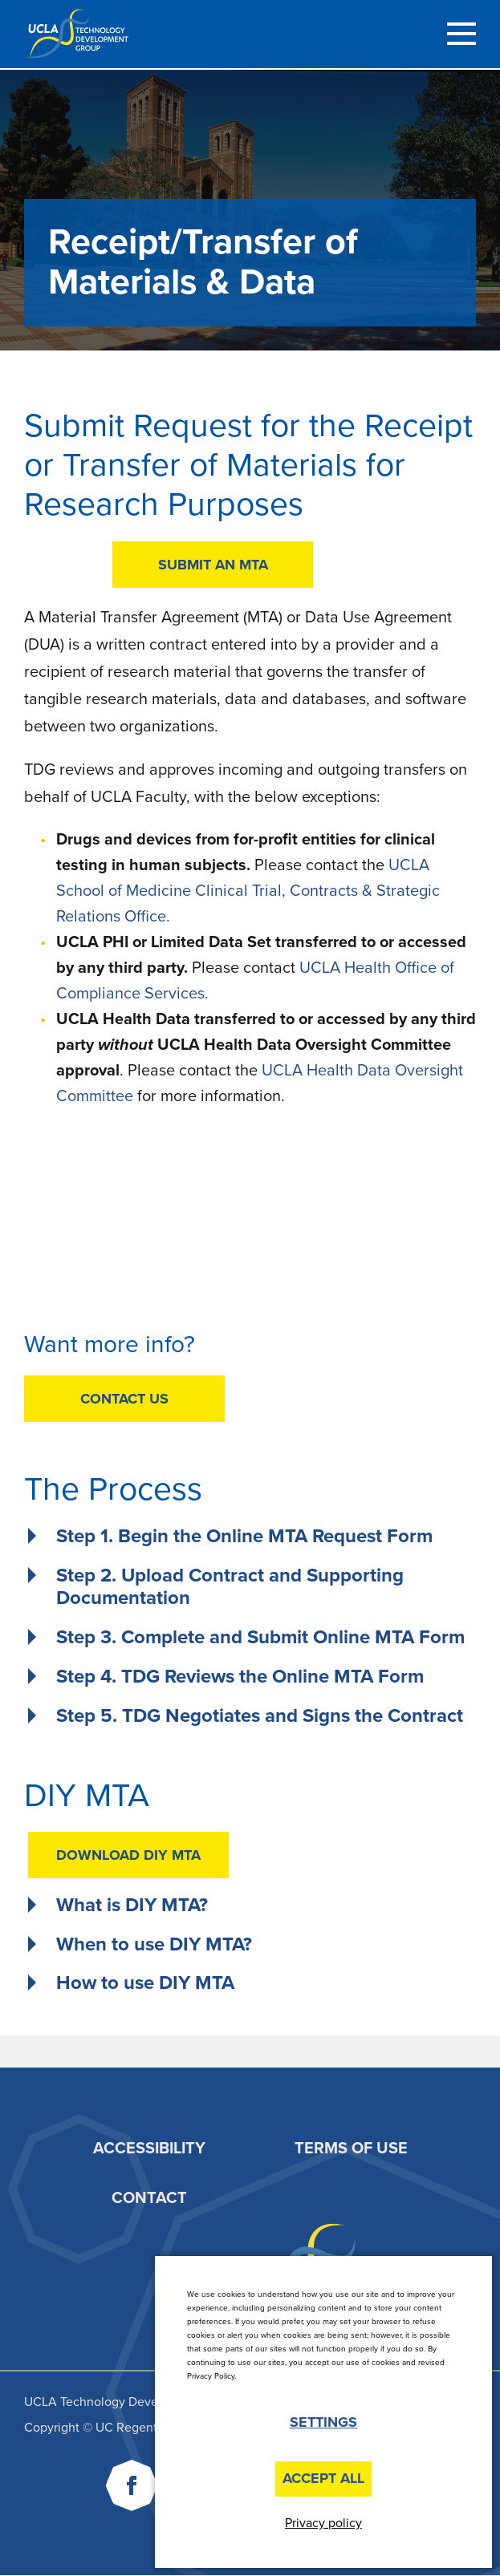 This screenshot has height=2576, width=500. I want to click on Accept All, so click(323, 2478).